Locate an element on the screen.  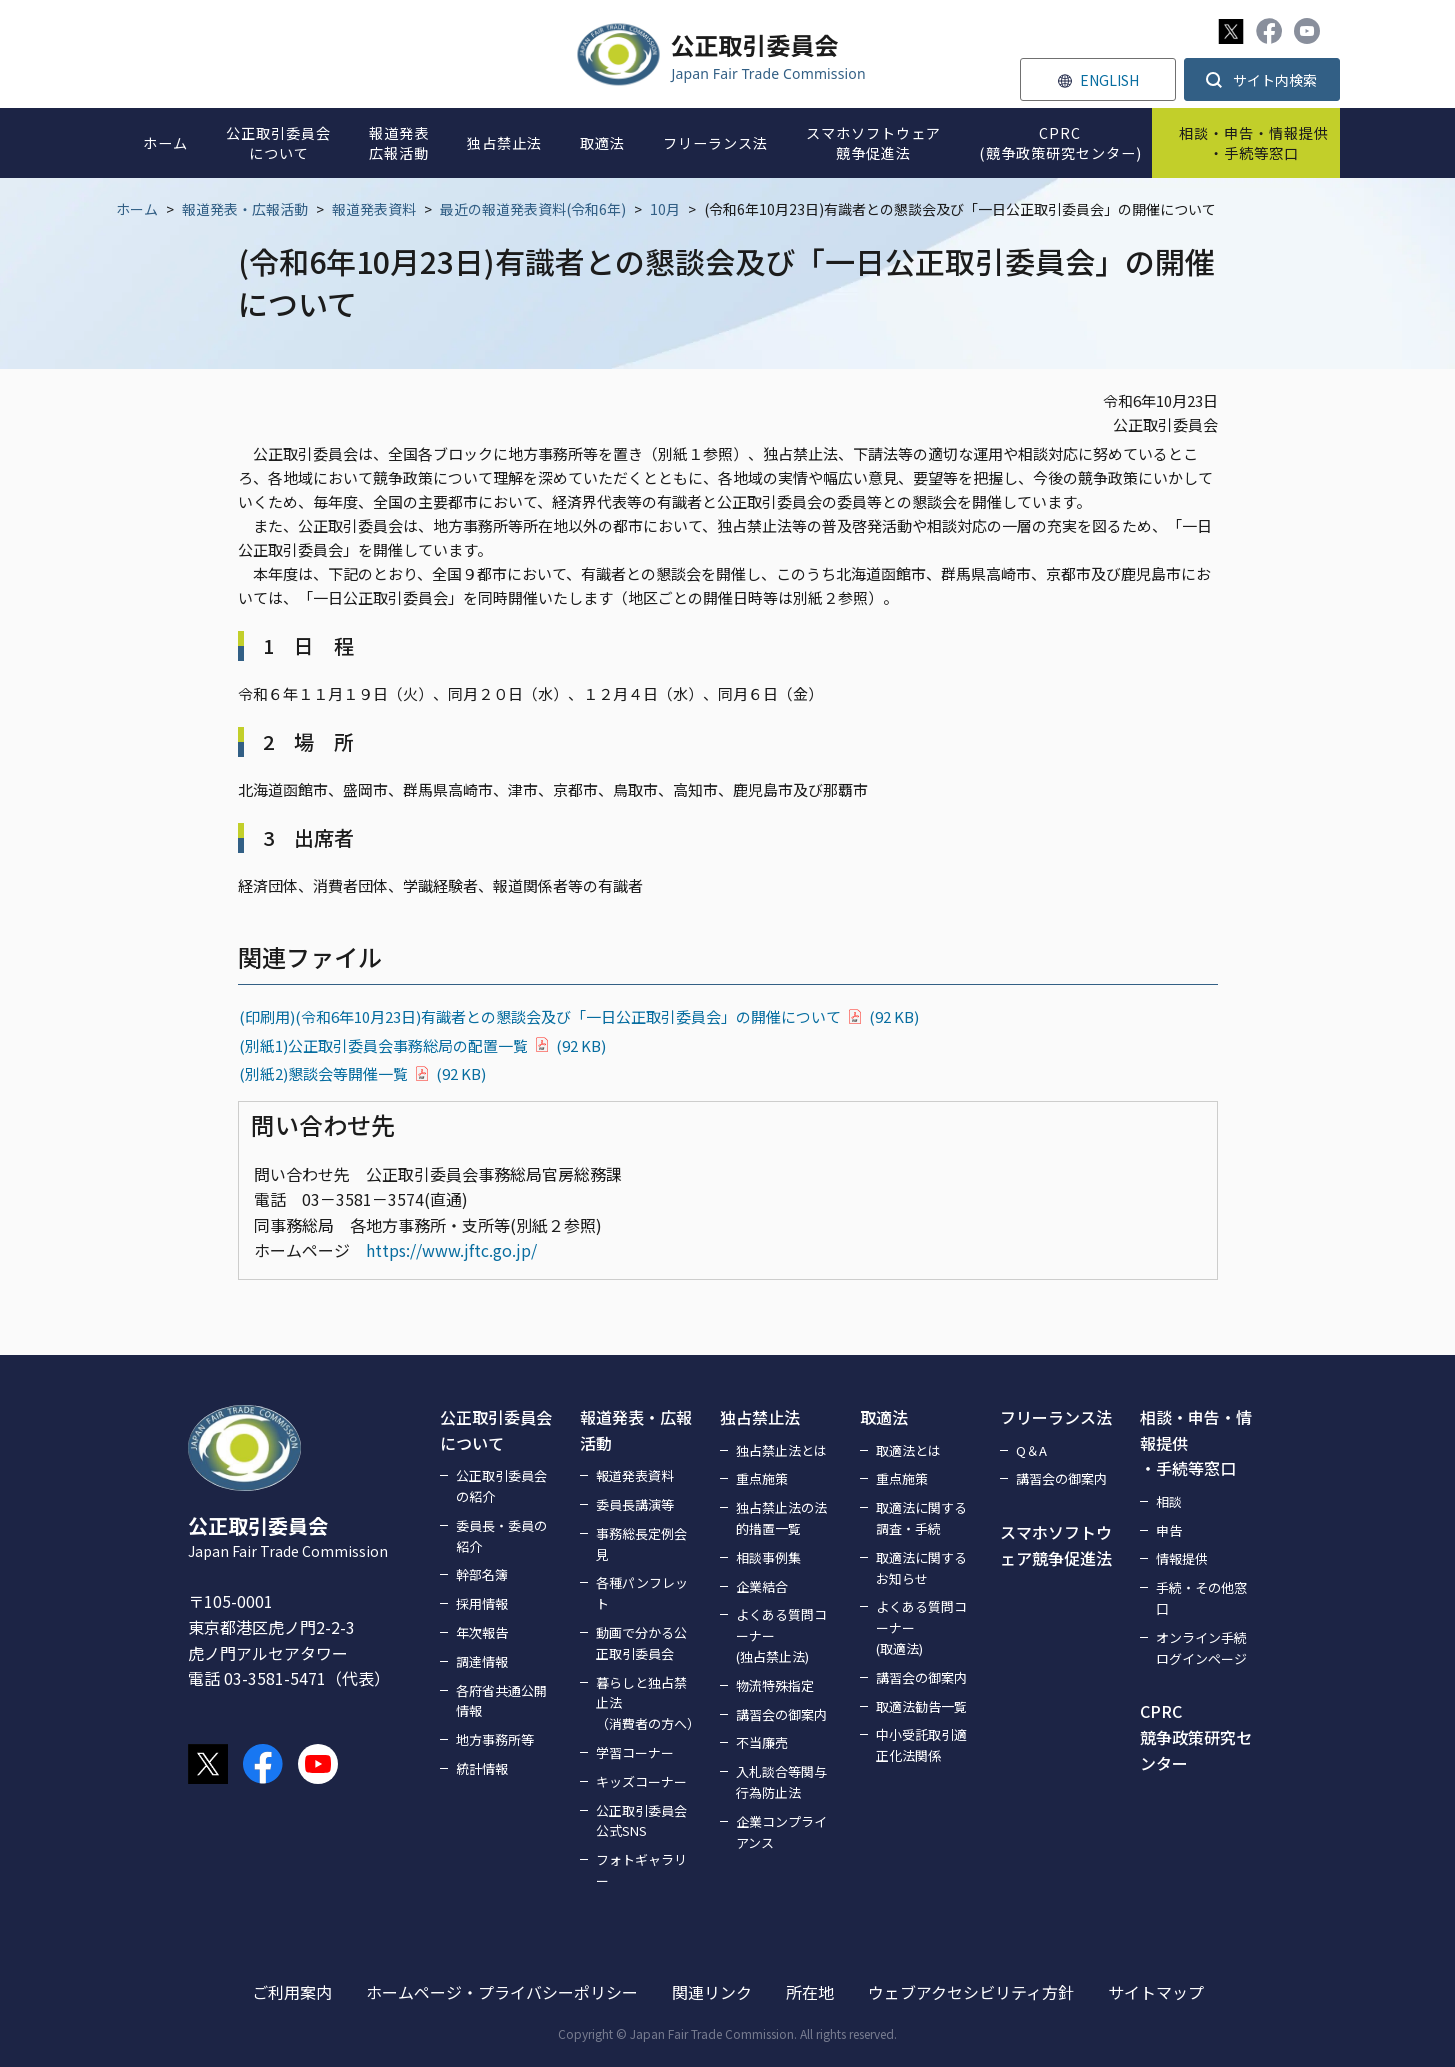
委員長・委員の紹介 is located at coordinates (501, 1536).